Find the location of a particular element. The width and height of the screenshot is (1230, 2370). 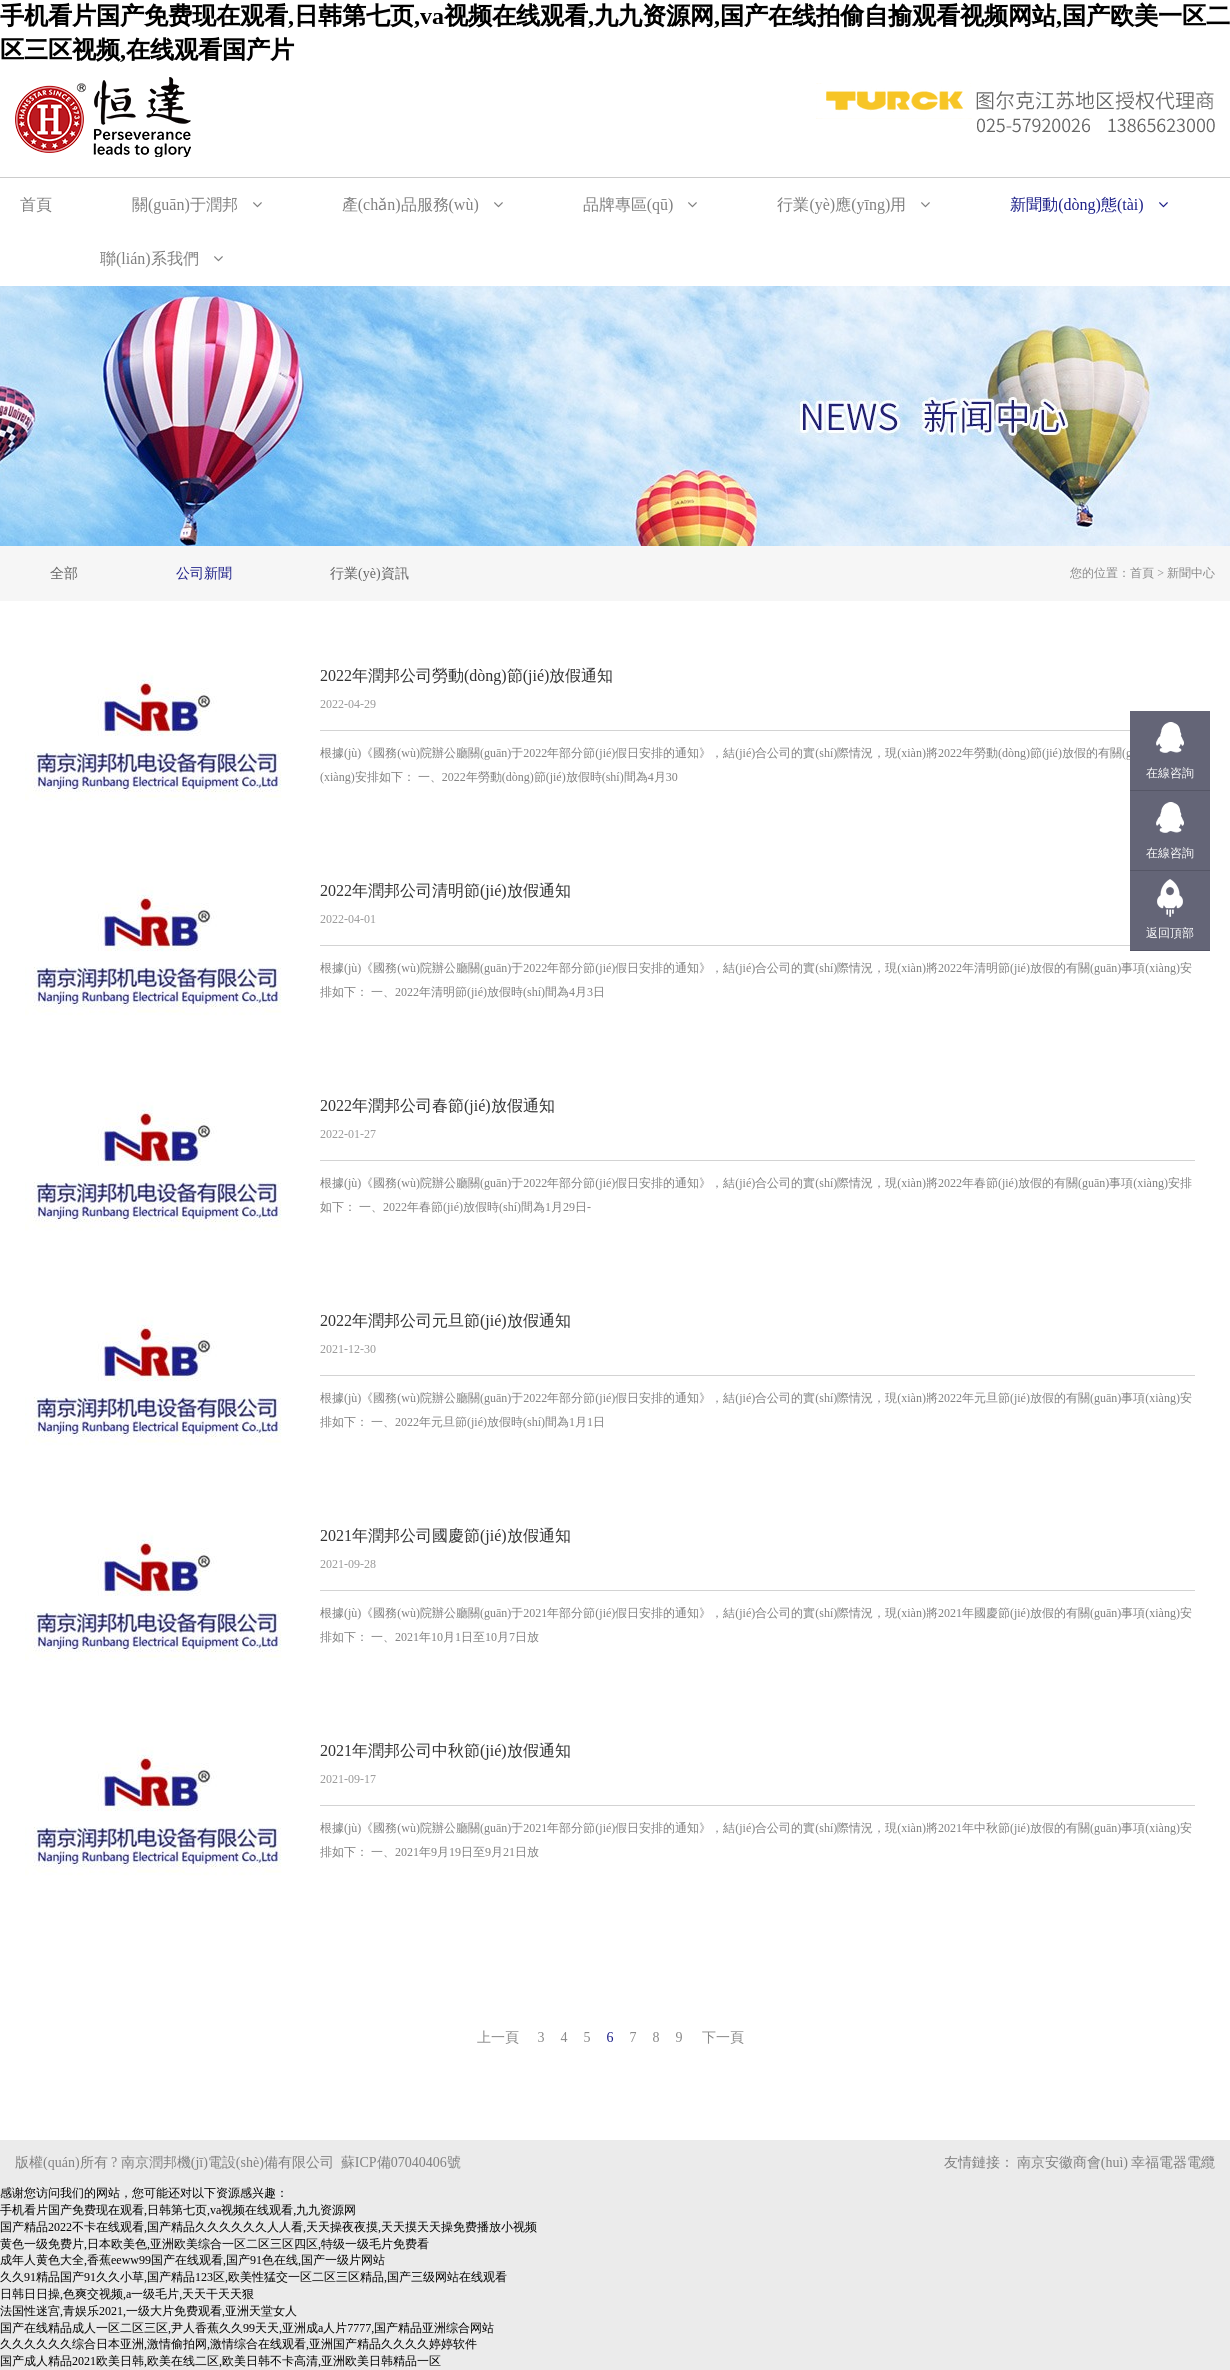

法国性迷宫,青娱乐2021,一级大片免费观看,亚洲天堂女人 is located at coordinates (148, 2311).